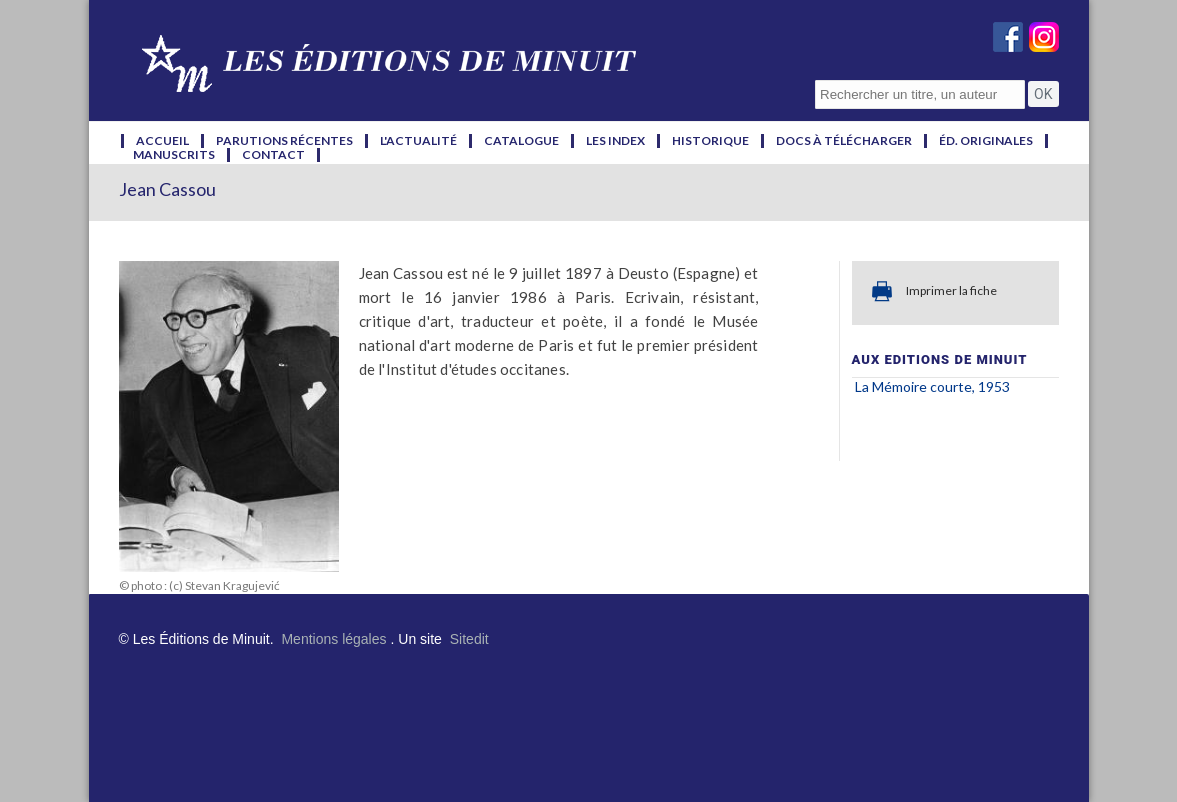  I want to click on accueil, so click(162, 141).